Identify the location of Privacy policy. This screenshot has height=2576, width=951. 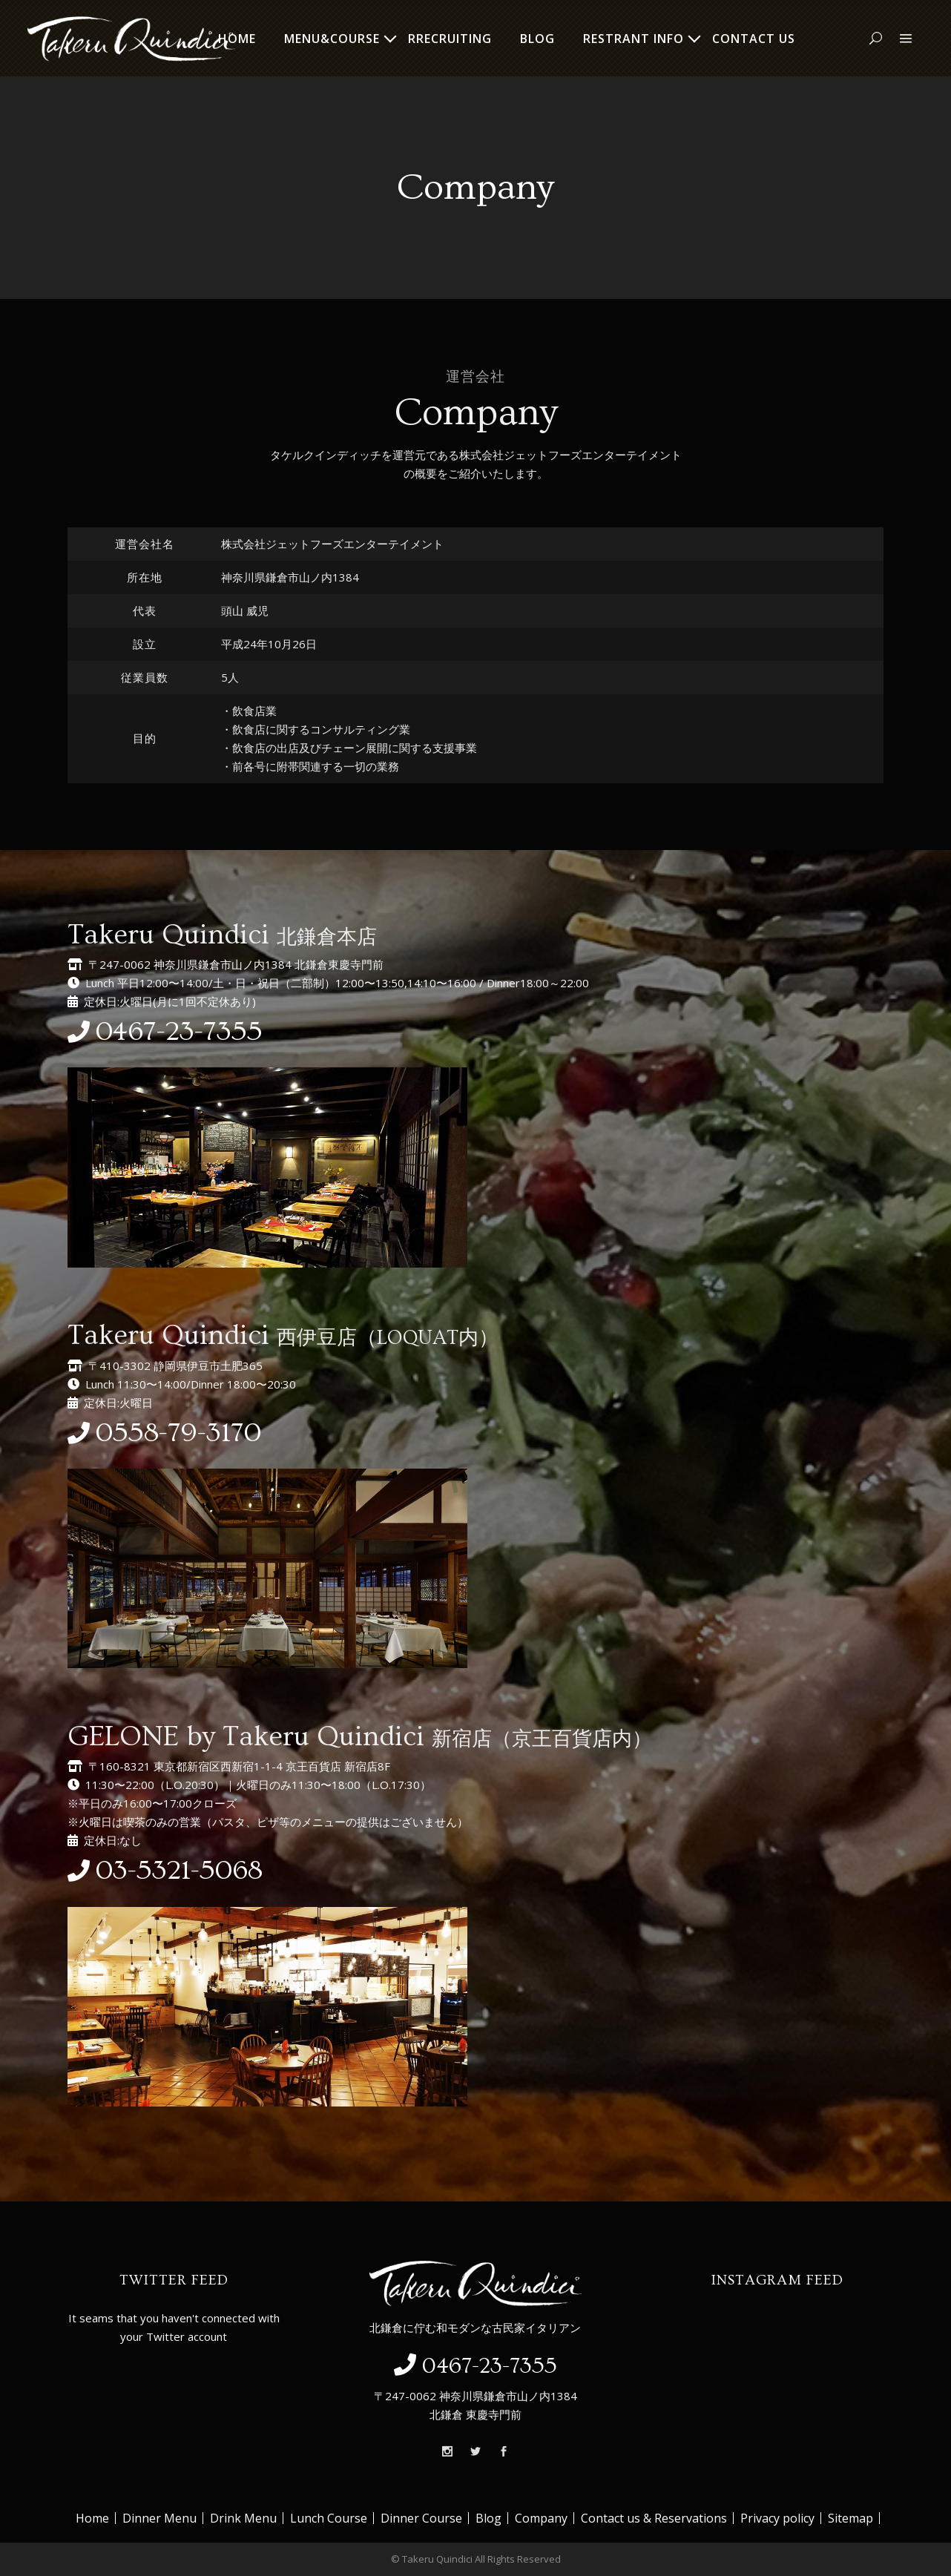
(777, 2518).